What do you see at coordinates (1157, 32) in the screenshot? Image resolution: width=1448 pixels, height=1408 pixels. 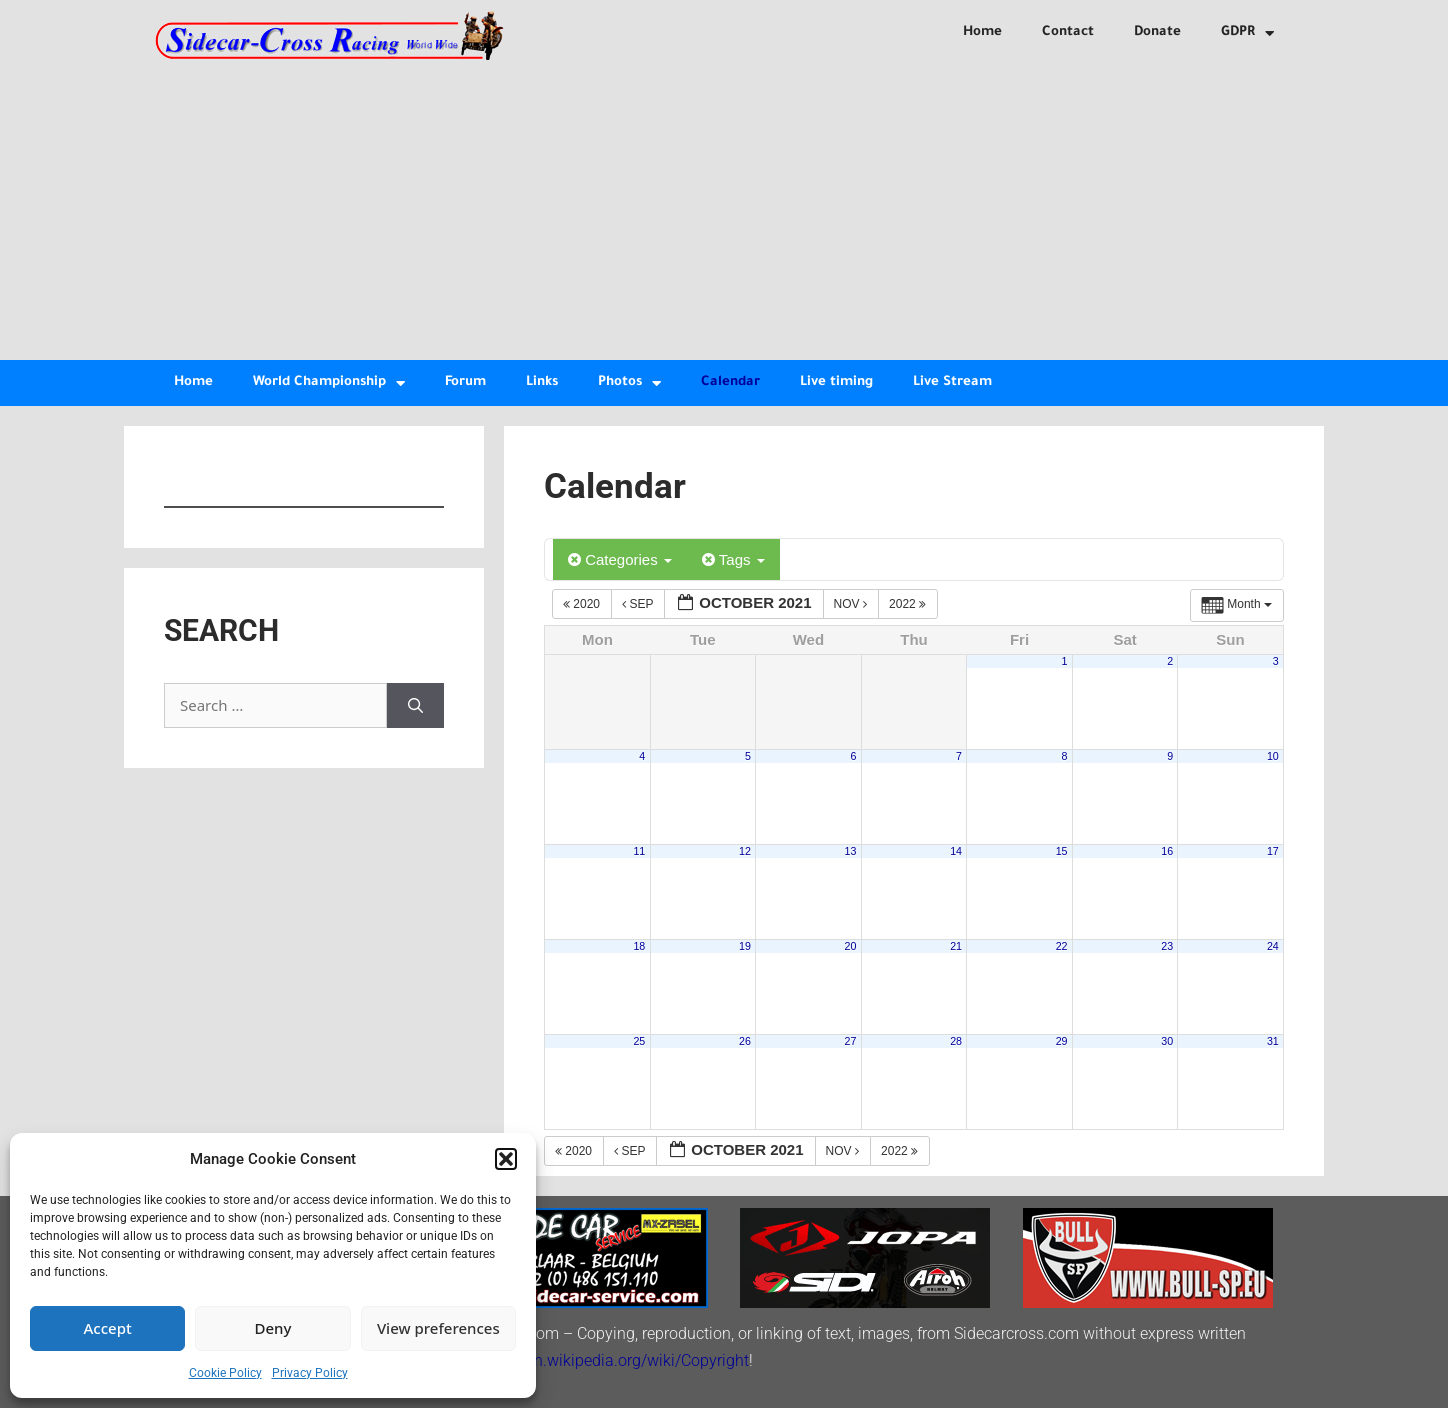 I see `Donate` at bounding box center [1157, 32].